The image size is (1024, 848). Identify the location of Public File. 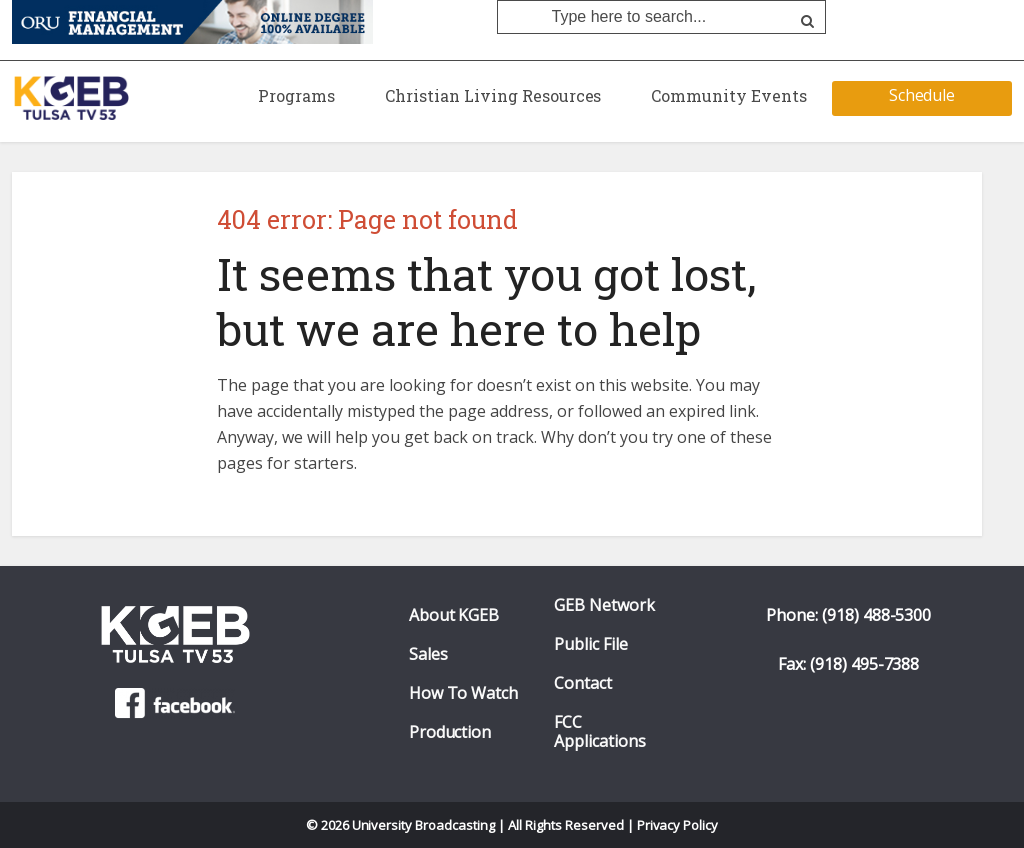
(591, 644).